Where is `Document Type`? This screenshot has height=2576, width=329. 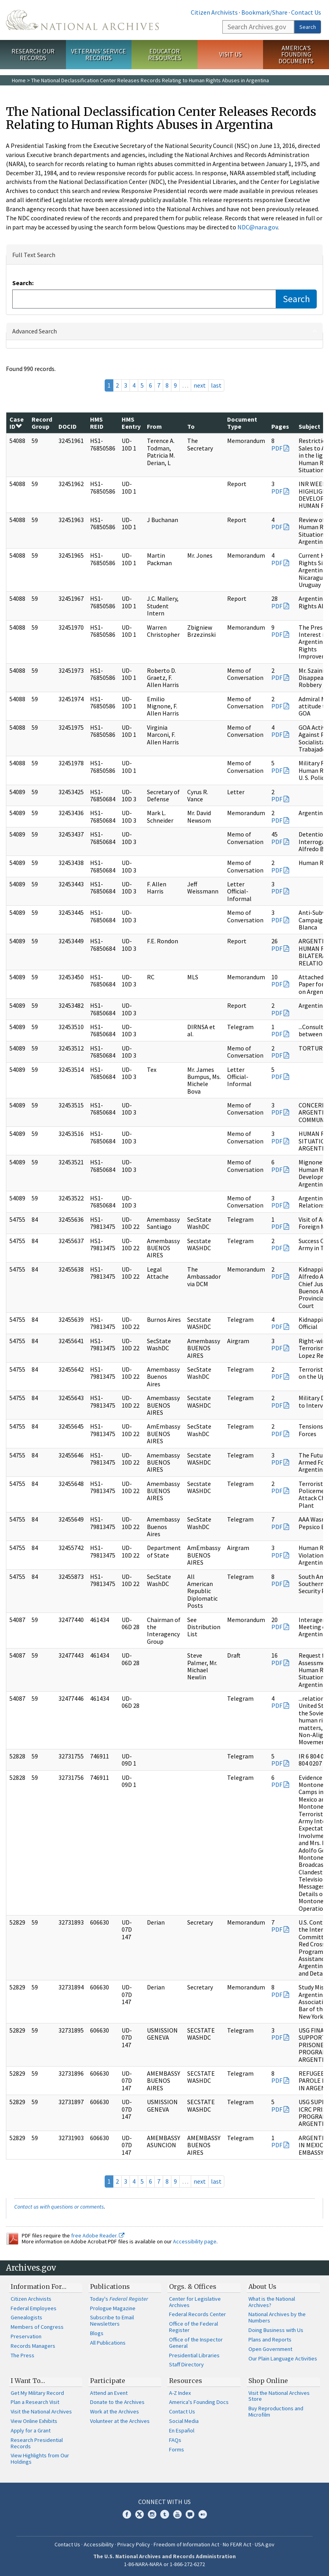 Document Type is located at coordinates (242, 422).